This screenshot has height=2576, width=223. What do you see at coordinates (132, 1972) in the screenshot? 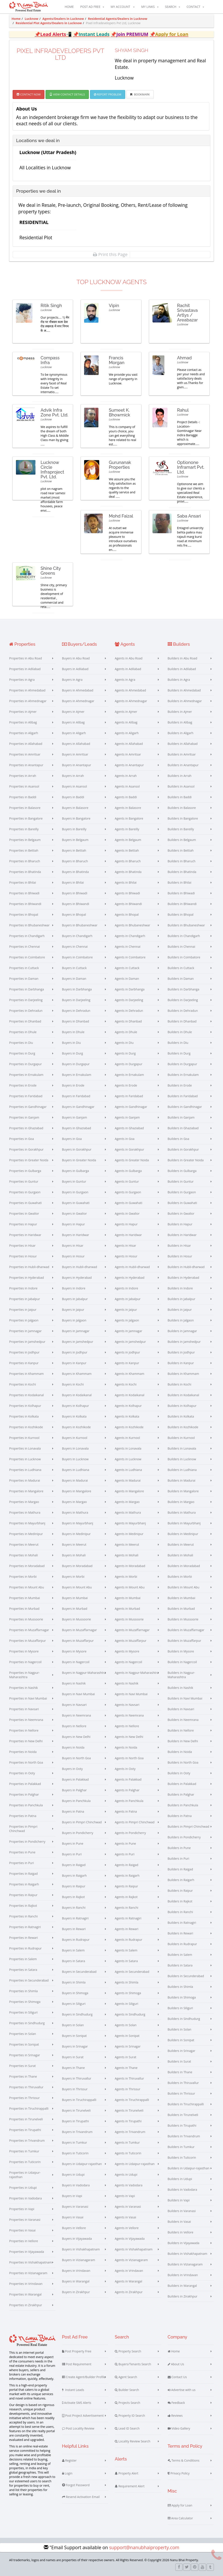
I see `Agents in Secunderabad` at bounding box center [132, 1972].